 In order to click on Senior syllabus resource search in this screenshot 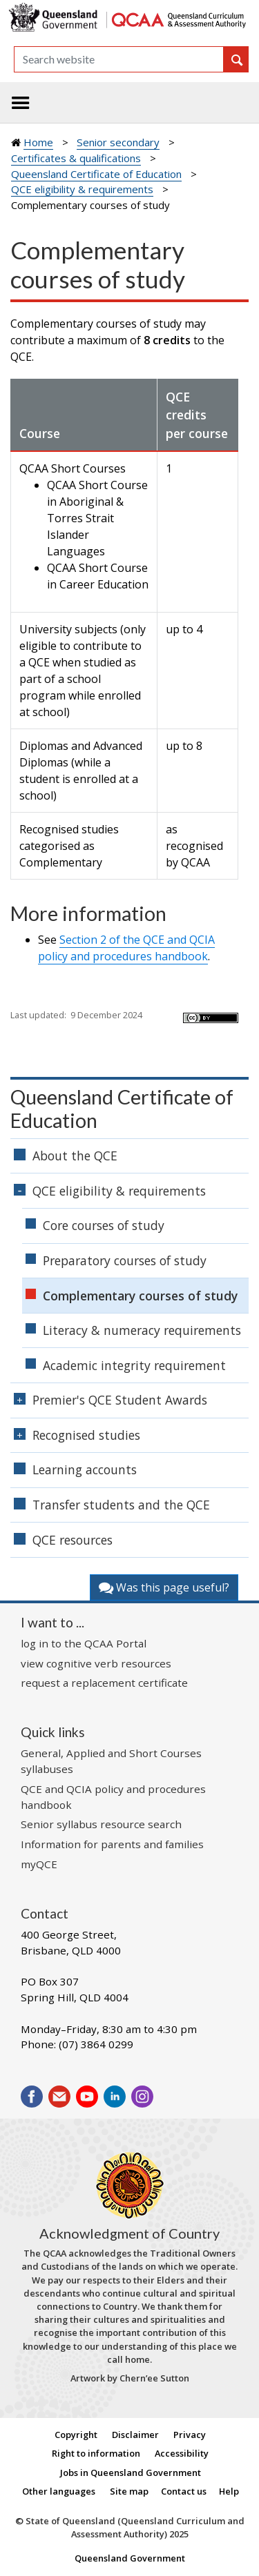, I will do `click(101, 1824)`.